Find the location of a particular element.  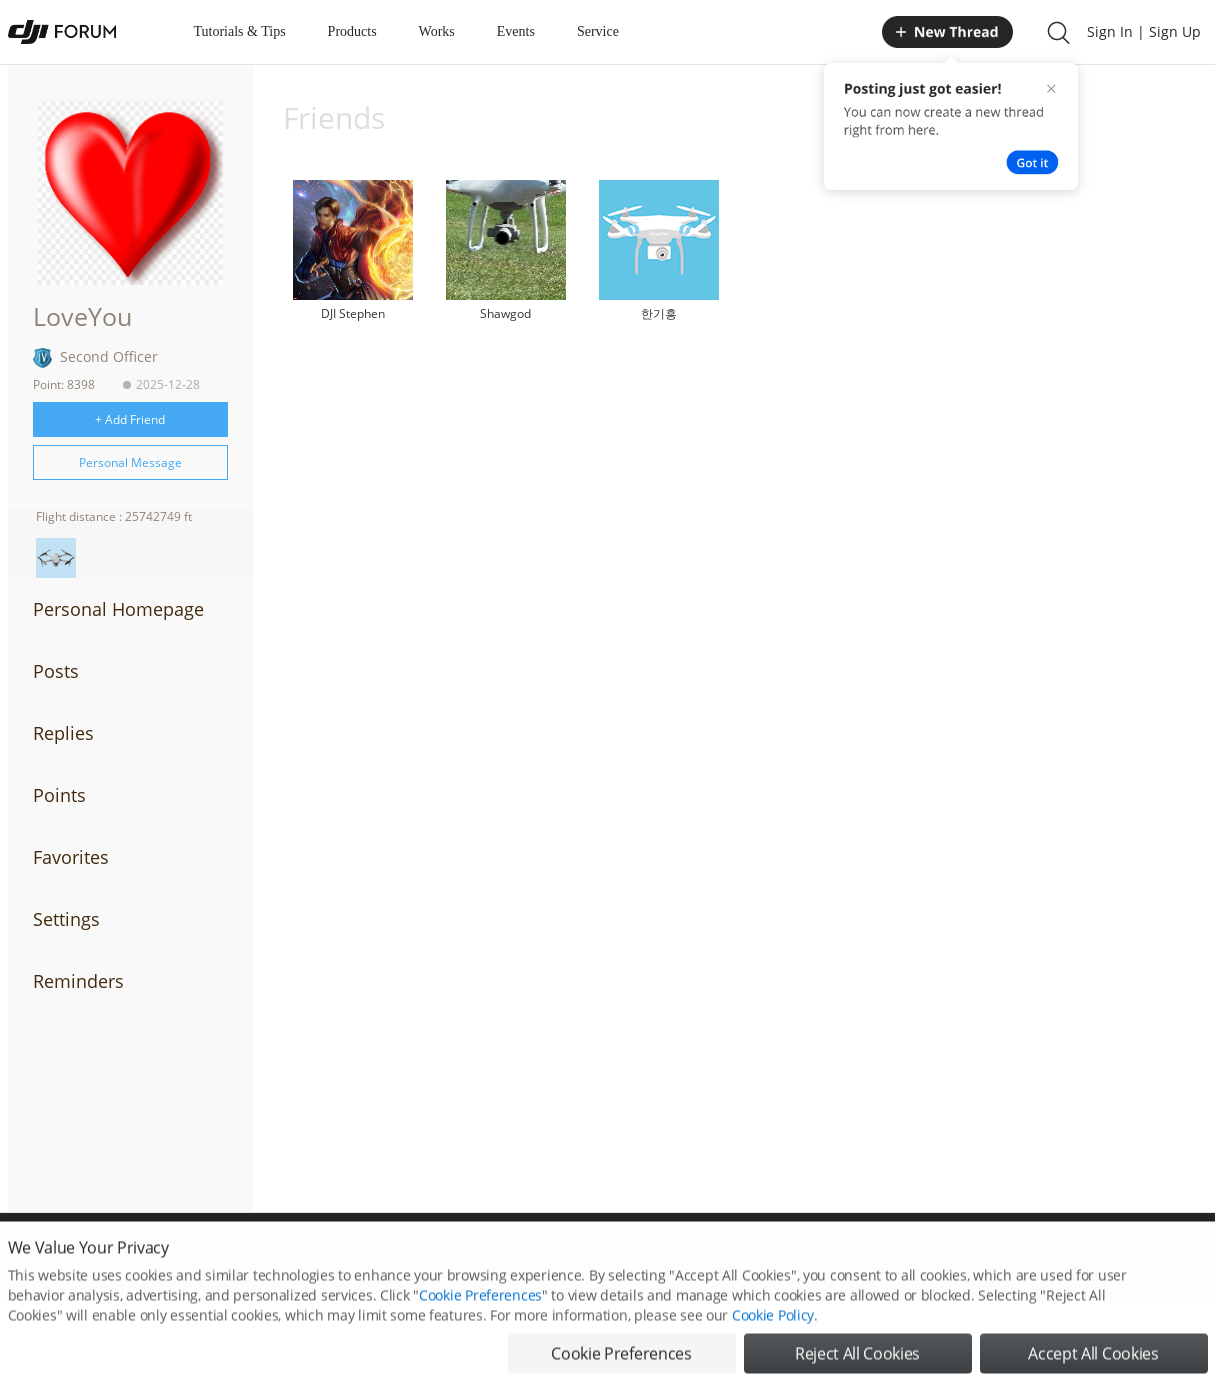

Tutorials & Tips is located at coordinates (240, 31).